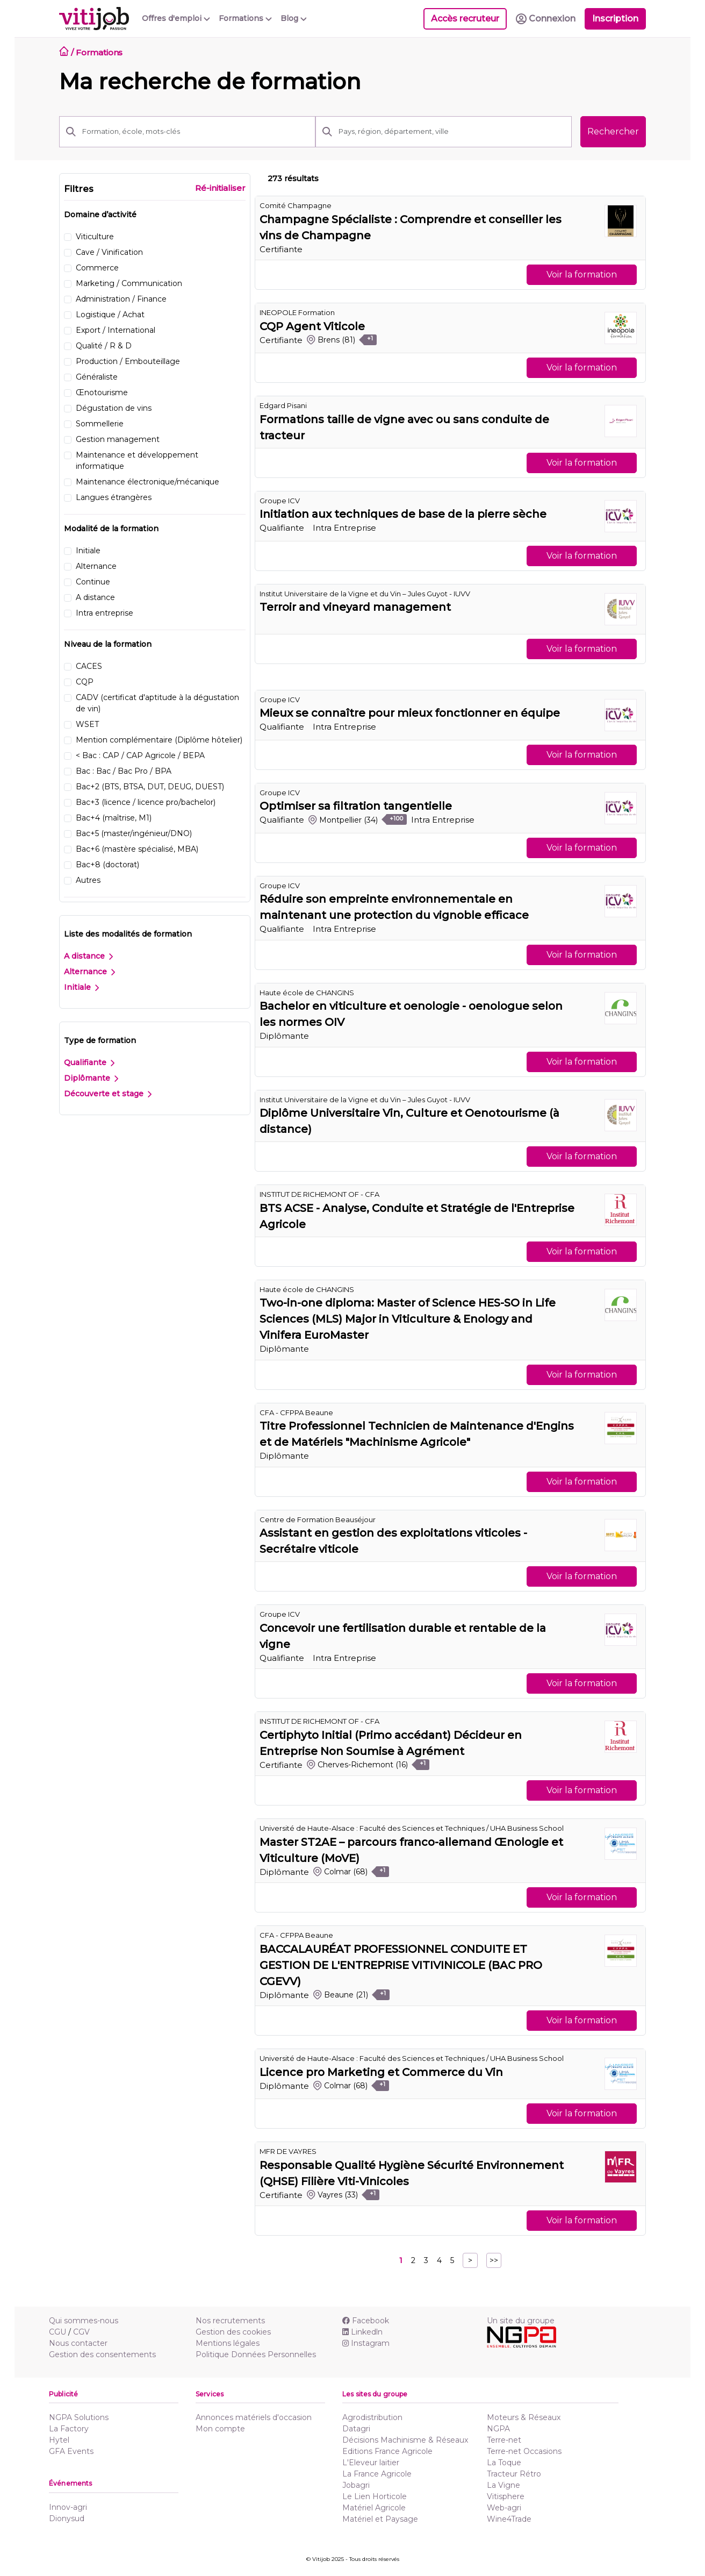  What do you see at coordinates (615, 18) in the screenshot?
I see `Inscription` at bounding box center [615, 18].